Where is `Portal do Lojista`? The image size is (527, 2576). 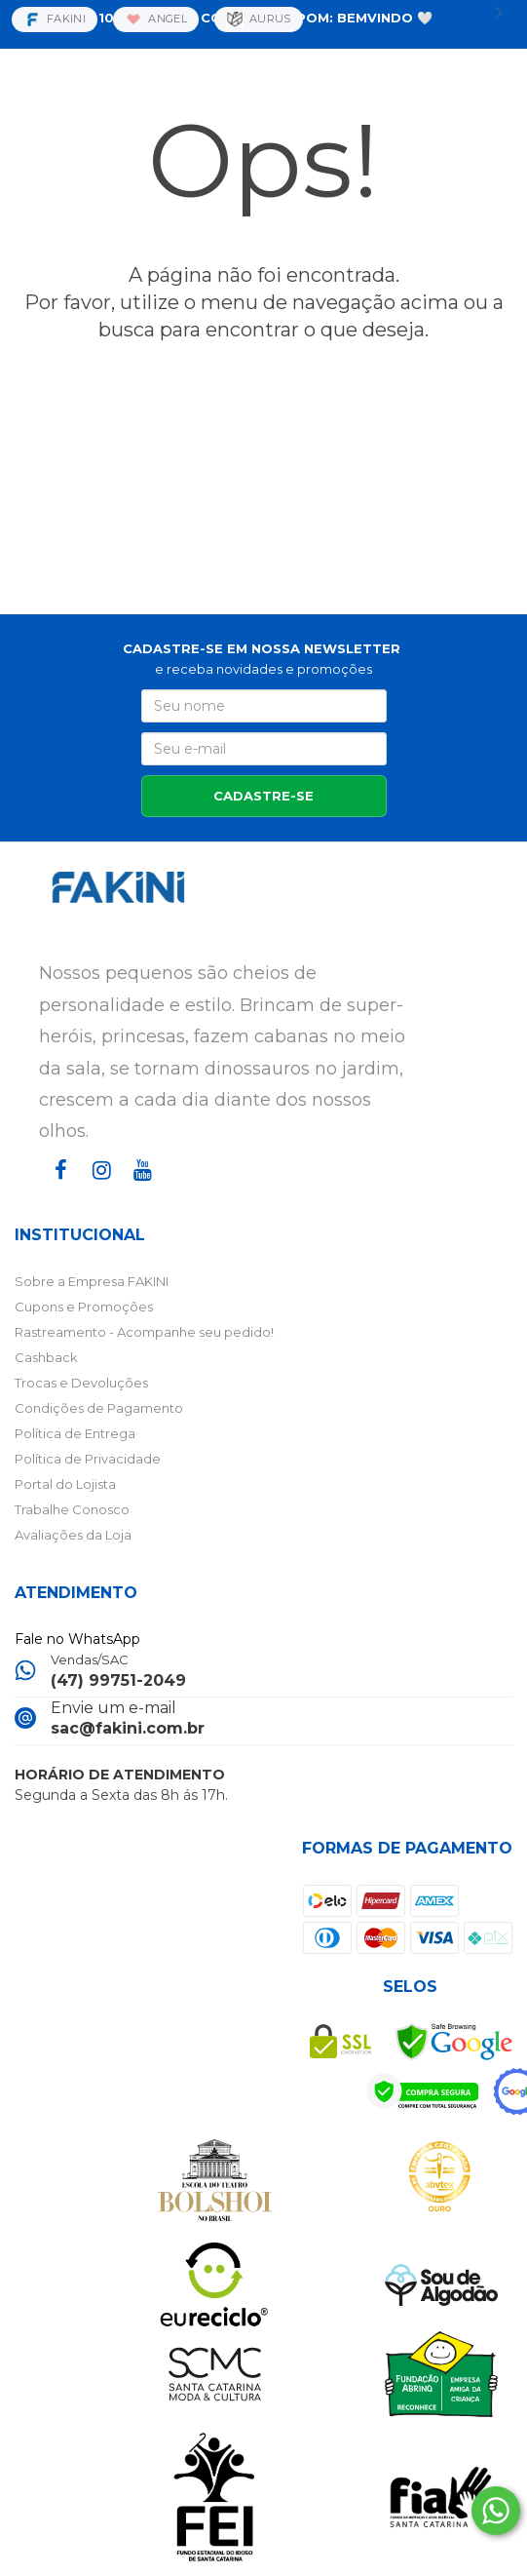
Portal do Lojista is located at coordinates (65, 1484).